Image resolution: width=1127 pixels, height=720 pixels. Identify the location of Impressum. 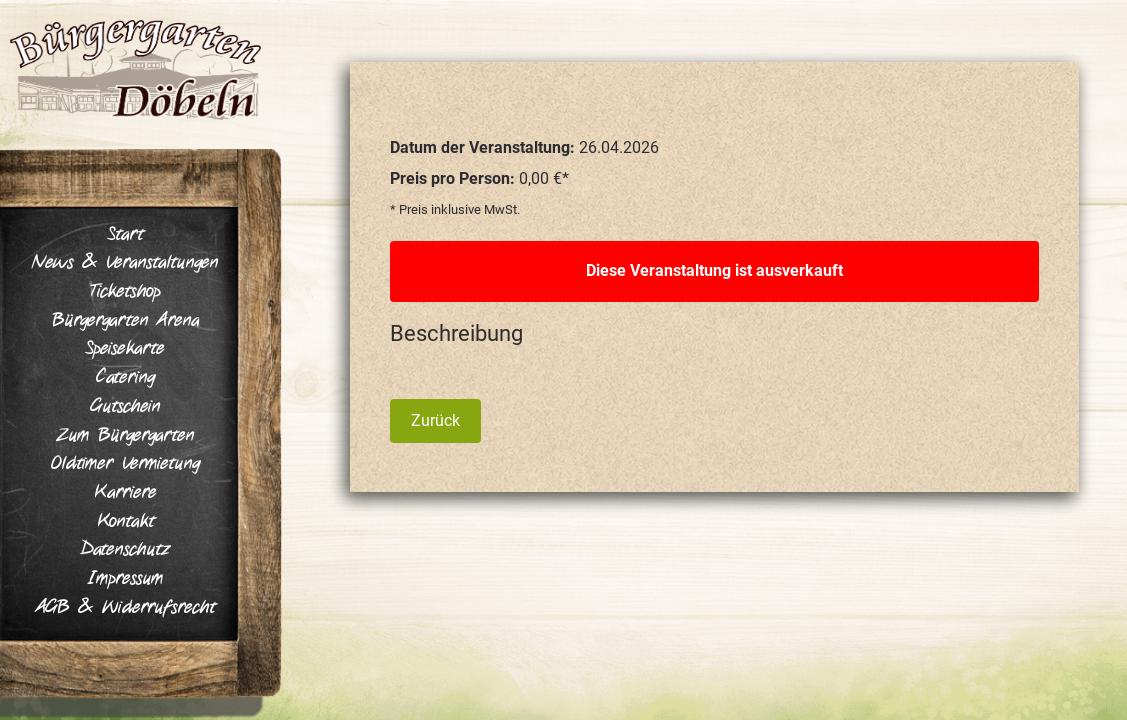
(125, 579).